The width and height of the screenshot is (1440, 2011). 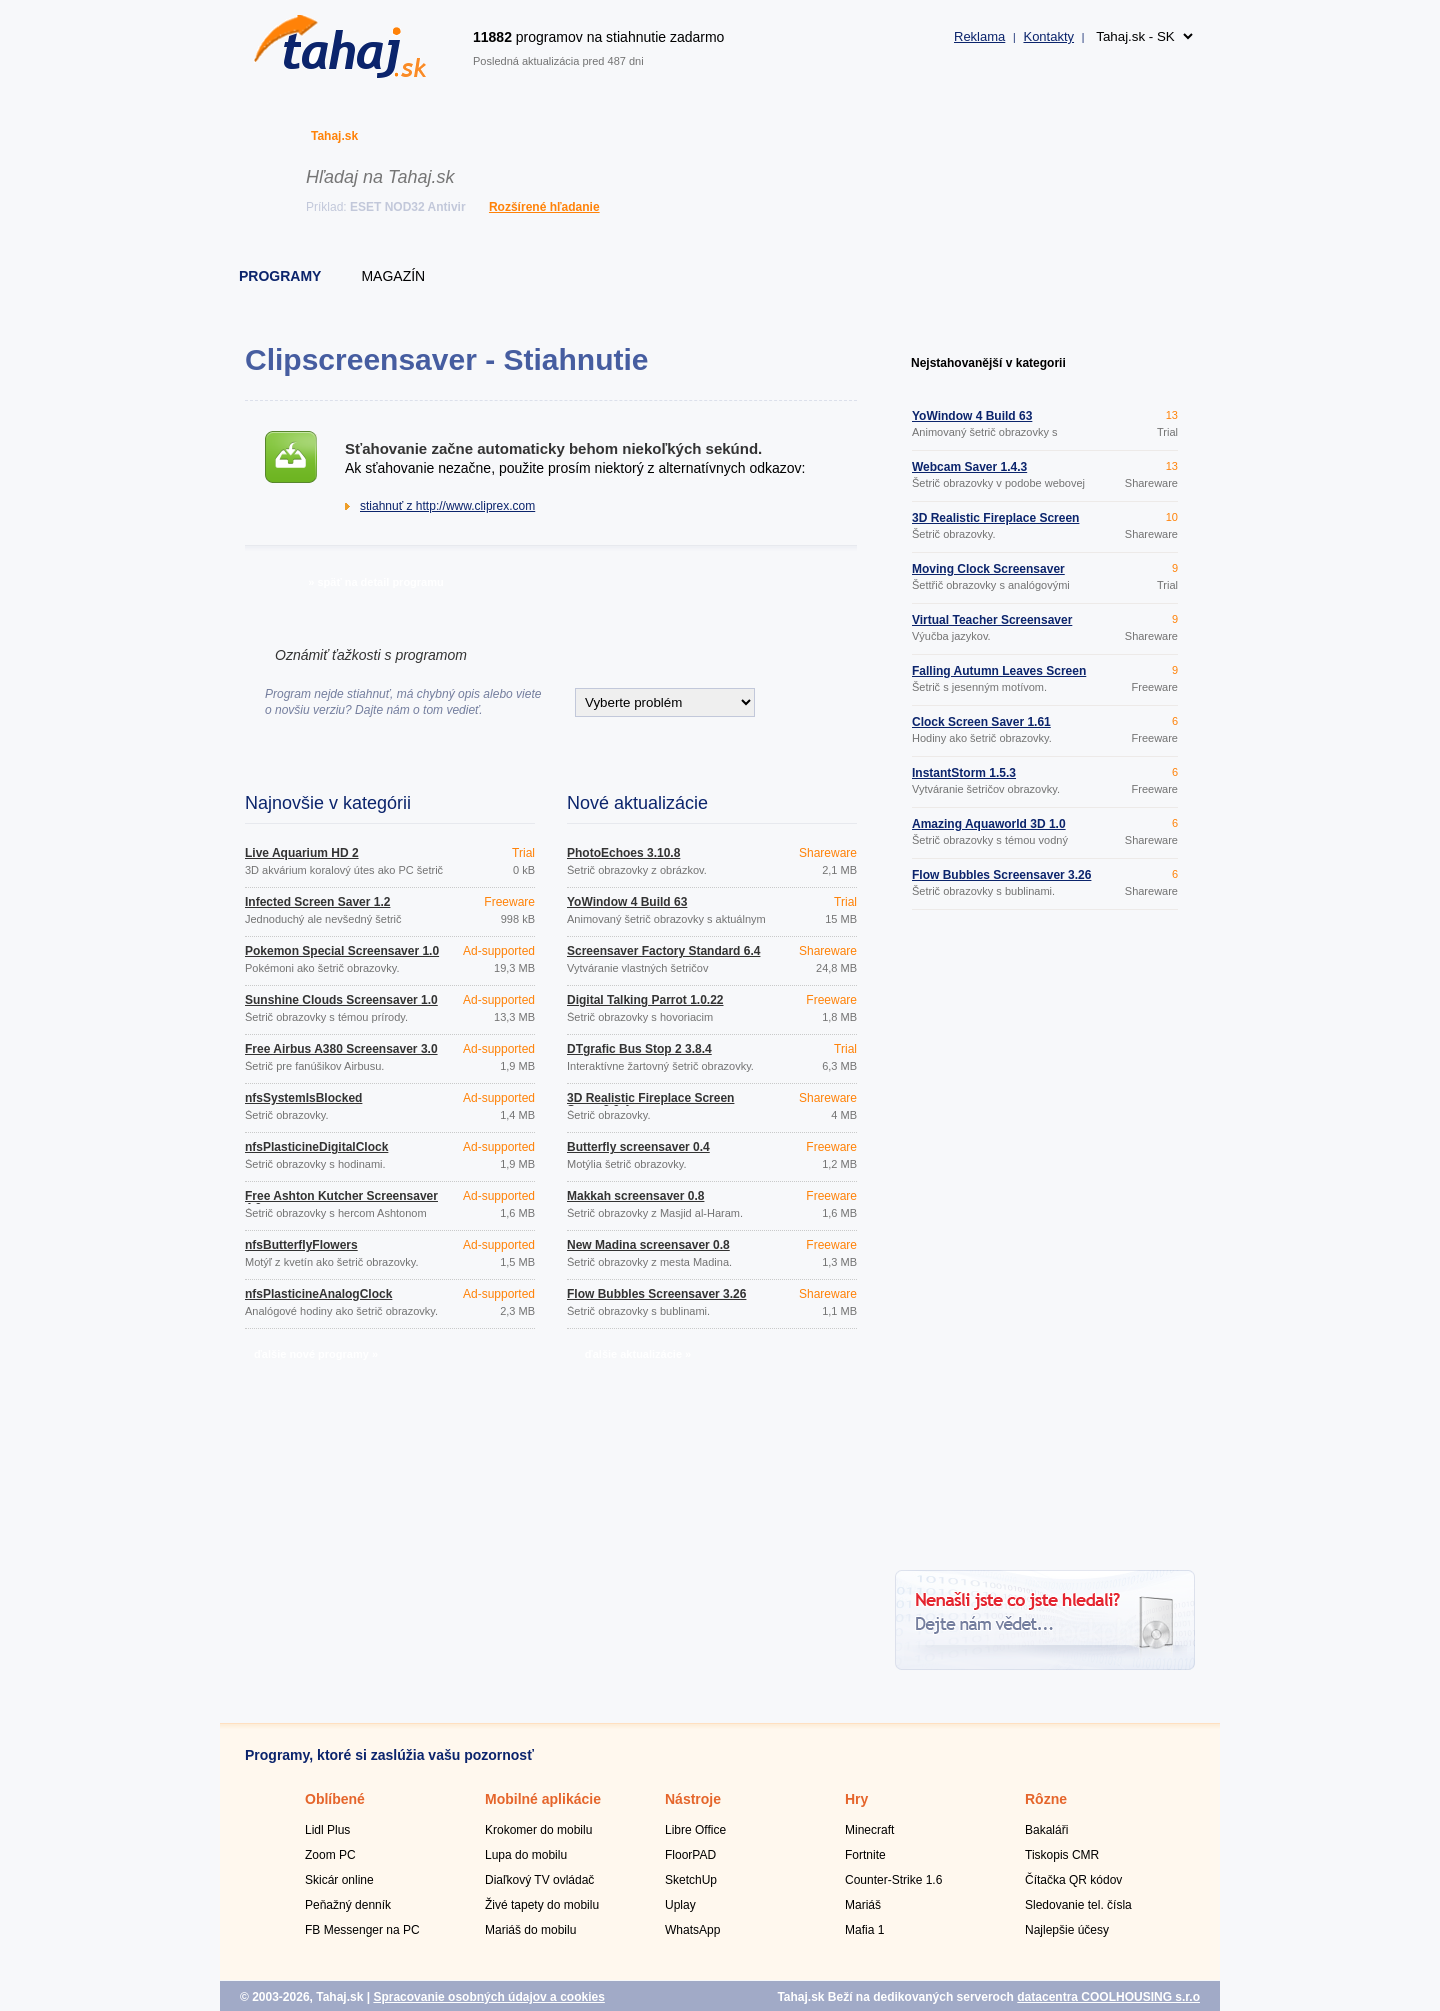 What do you see at coordinates (542, 1905) in the screenshot?
I see `Živé tapety do mobilu` at bounding box center [542, 1905].